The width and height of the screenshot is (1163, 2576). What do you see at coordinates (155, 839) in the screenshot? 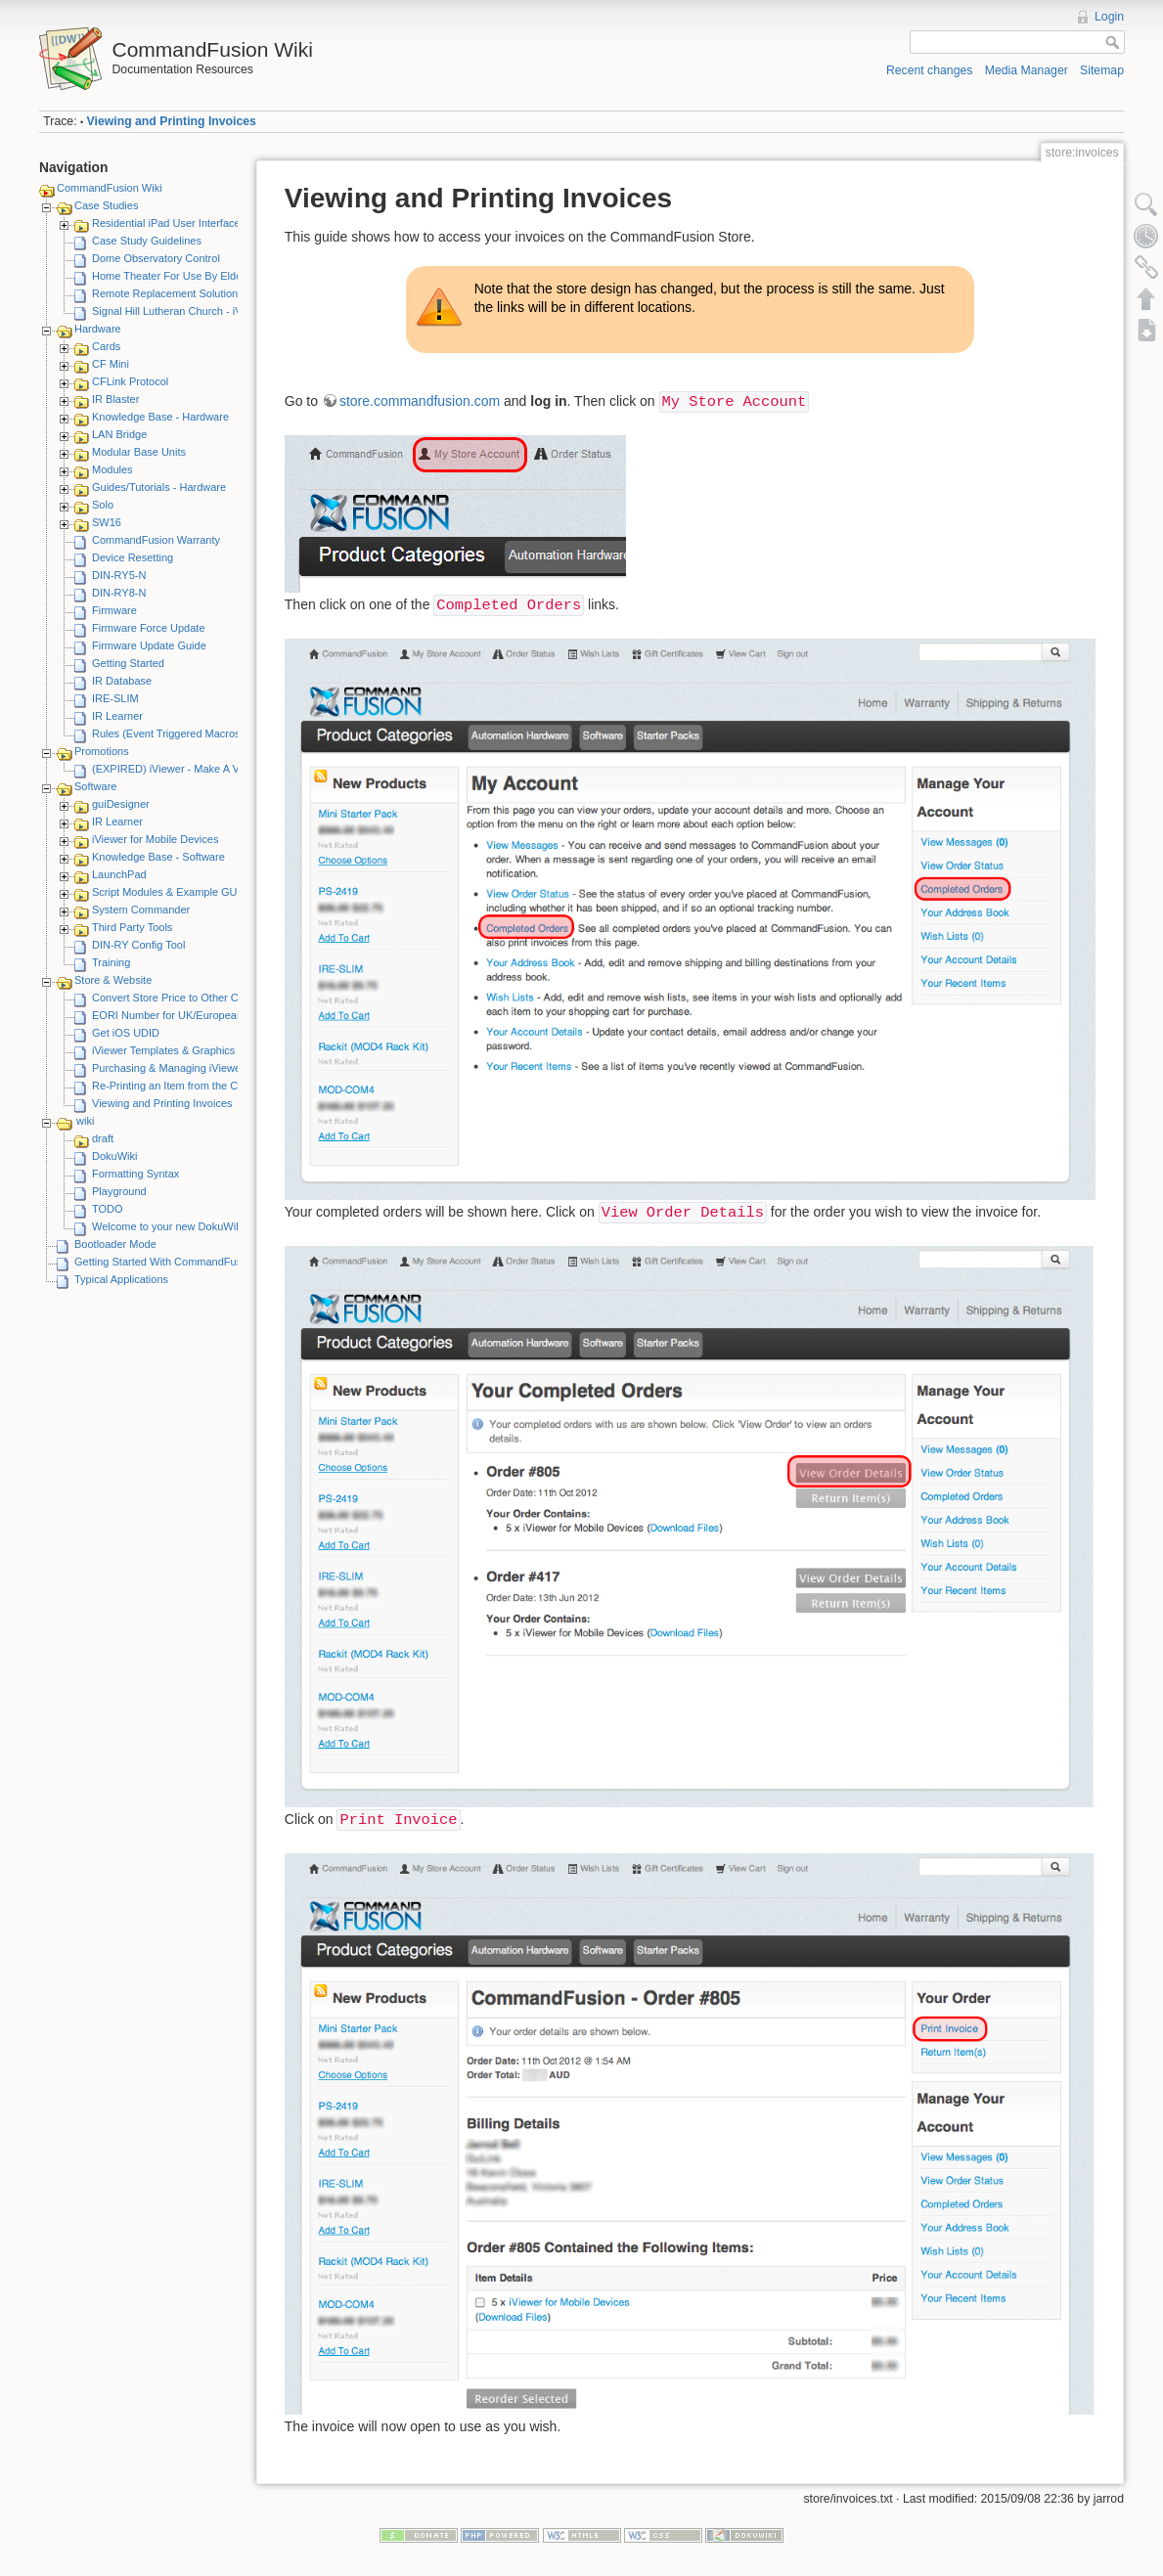
I see `iViewer for Mobile Devices` at bounding box center [155, 839].